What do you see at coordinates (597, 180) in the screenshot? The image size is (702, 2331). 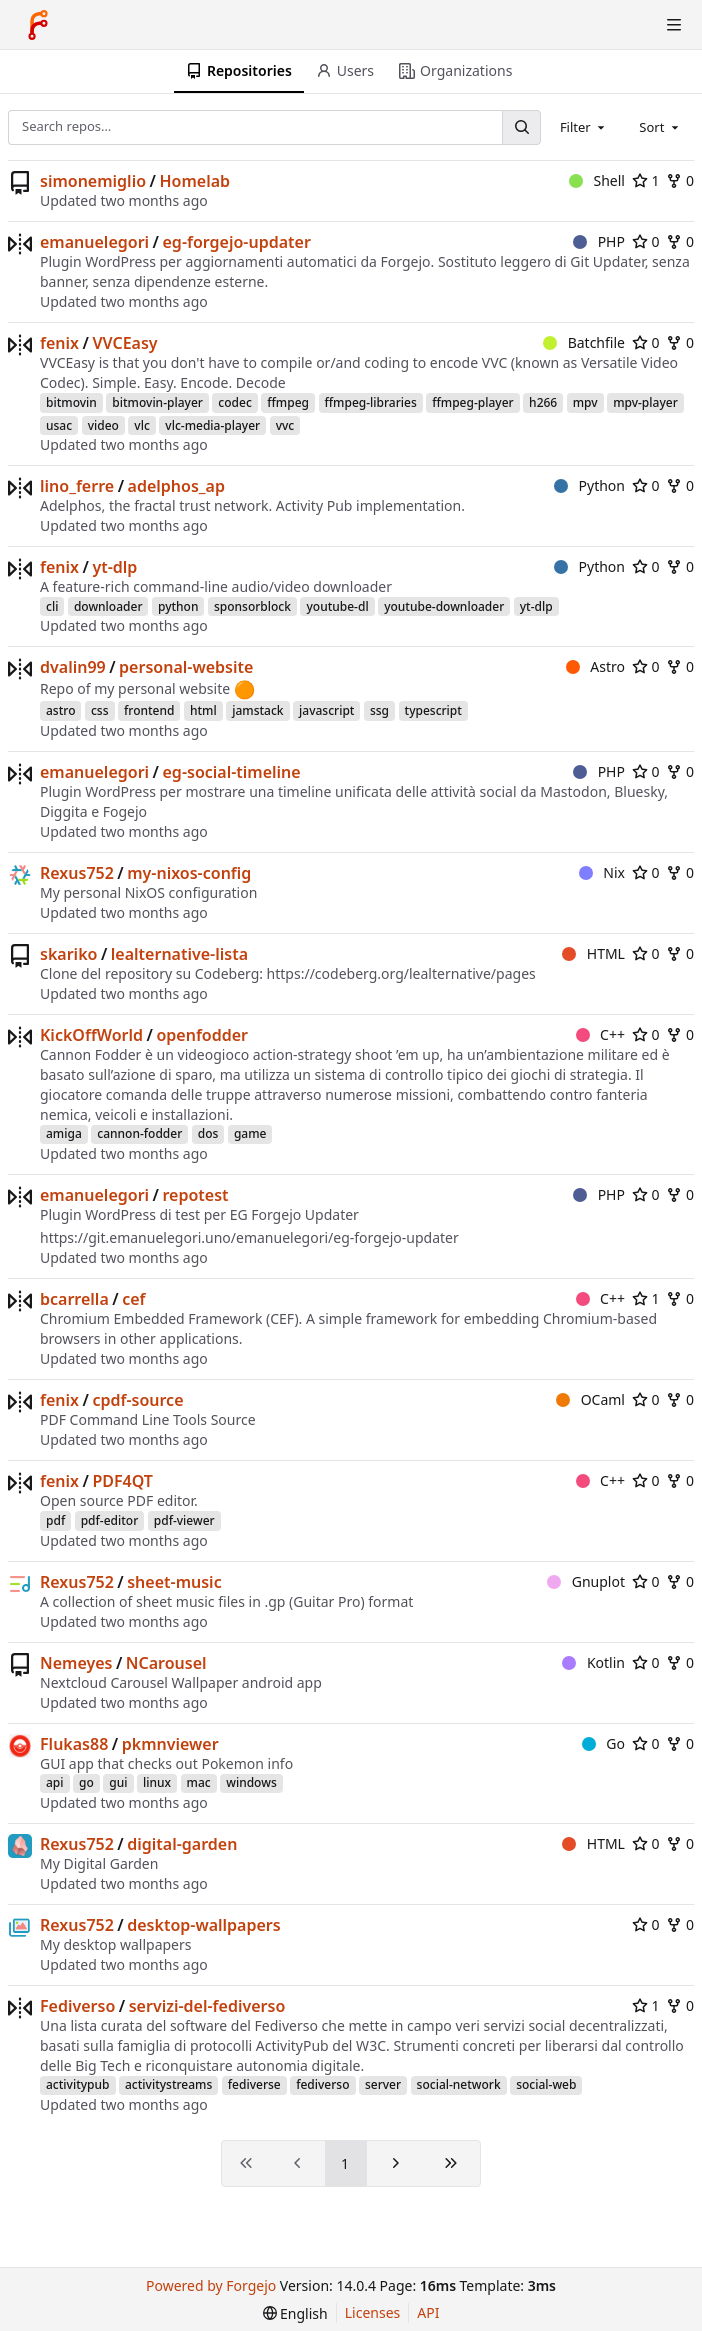 I see `Shell` at bounding box center [597, 180].